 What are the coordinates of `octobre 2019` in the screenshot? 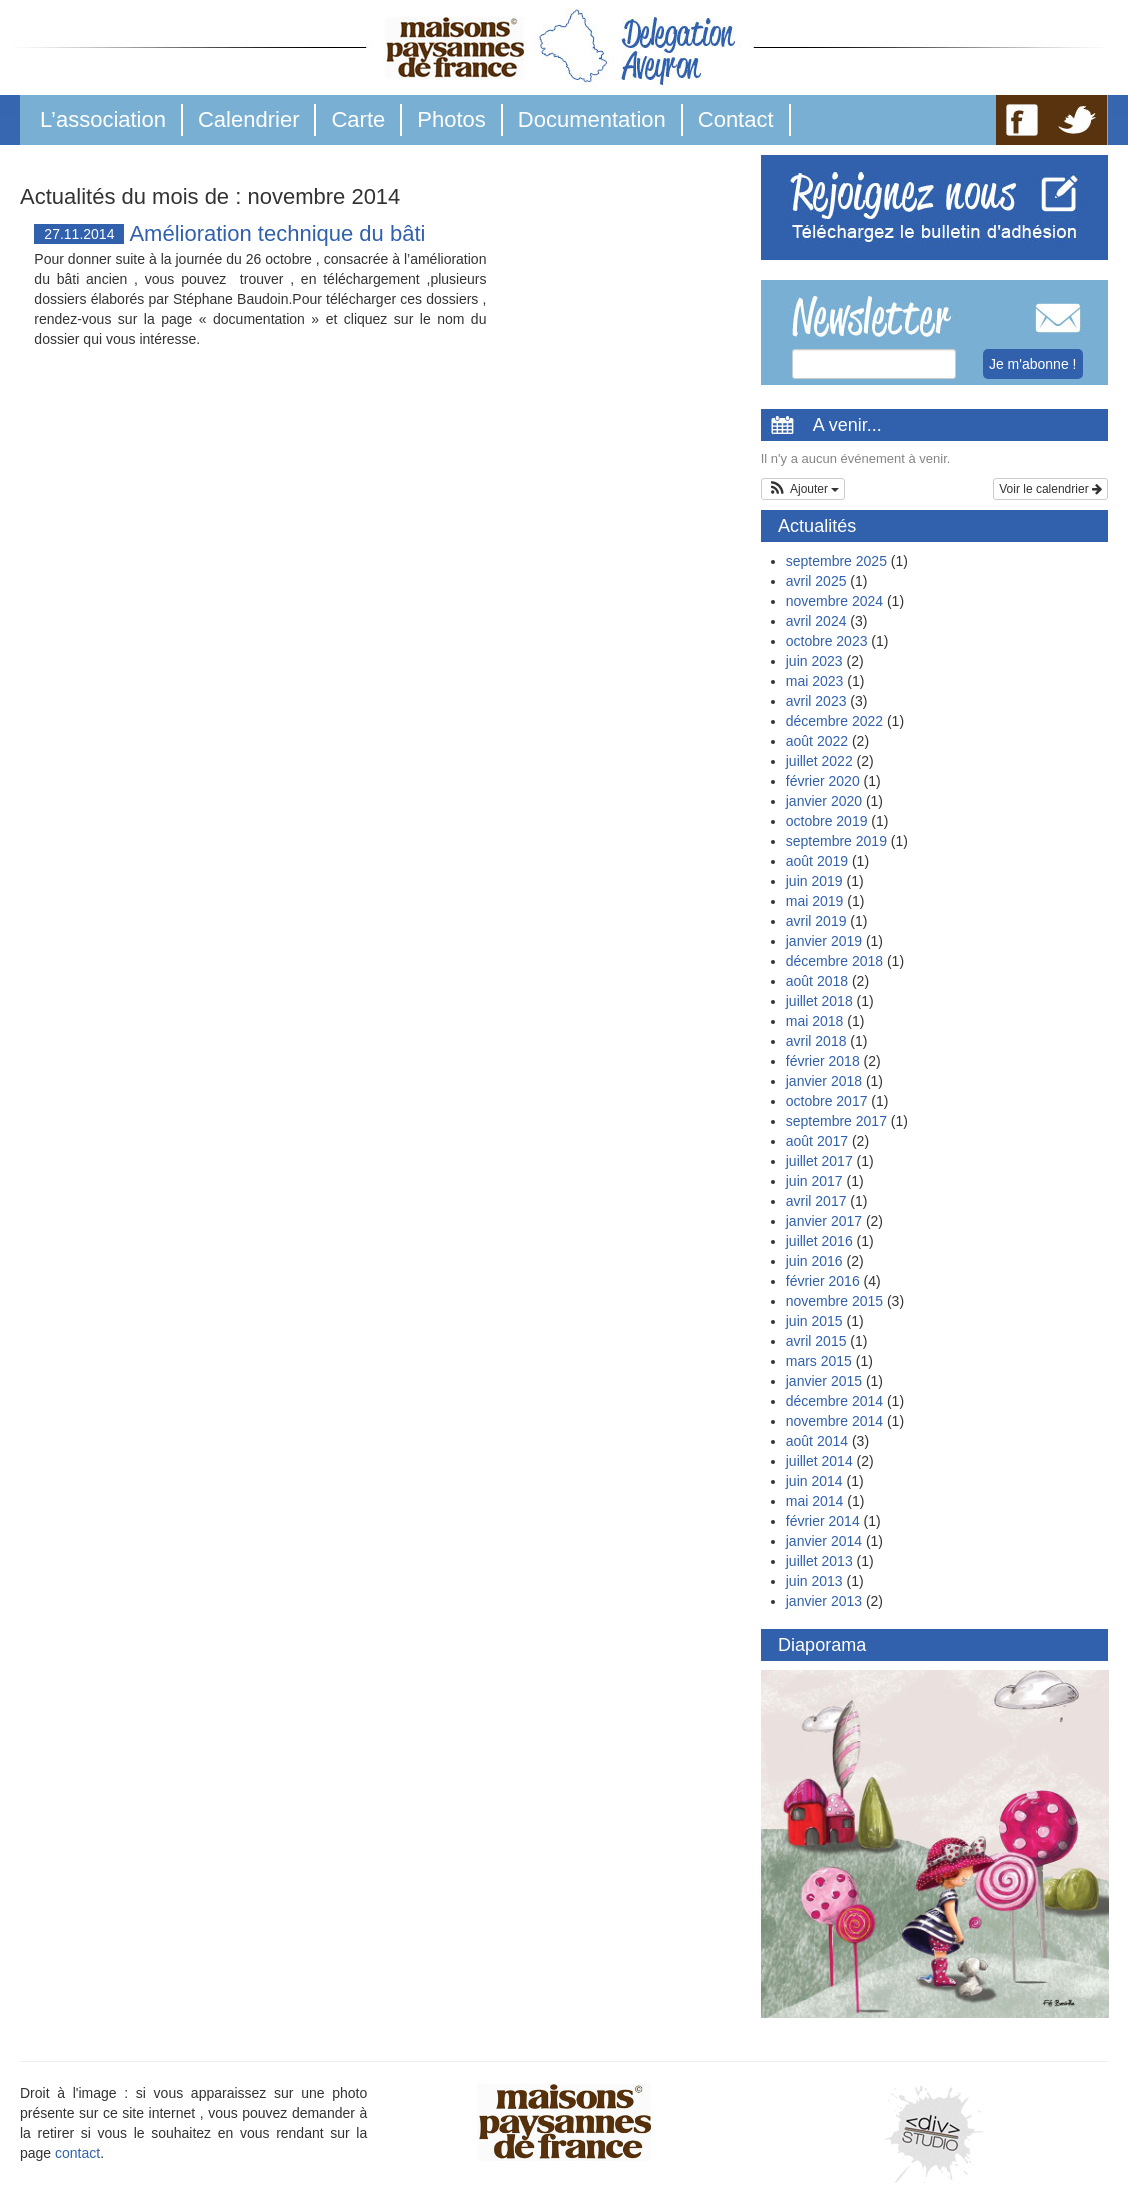 It's located at (827, 821).